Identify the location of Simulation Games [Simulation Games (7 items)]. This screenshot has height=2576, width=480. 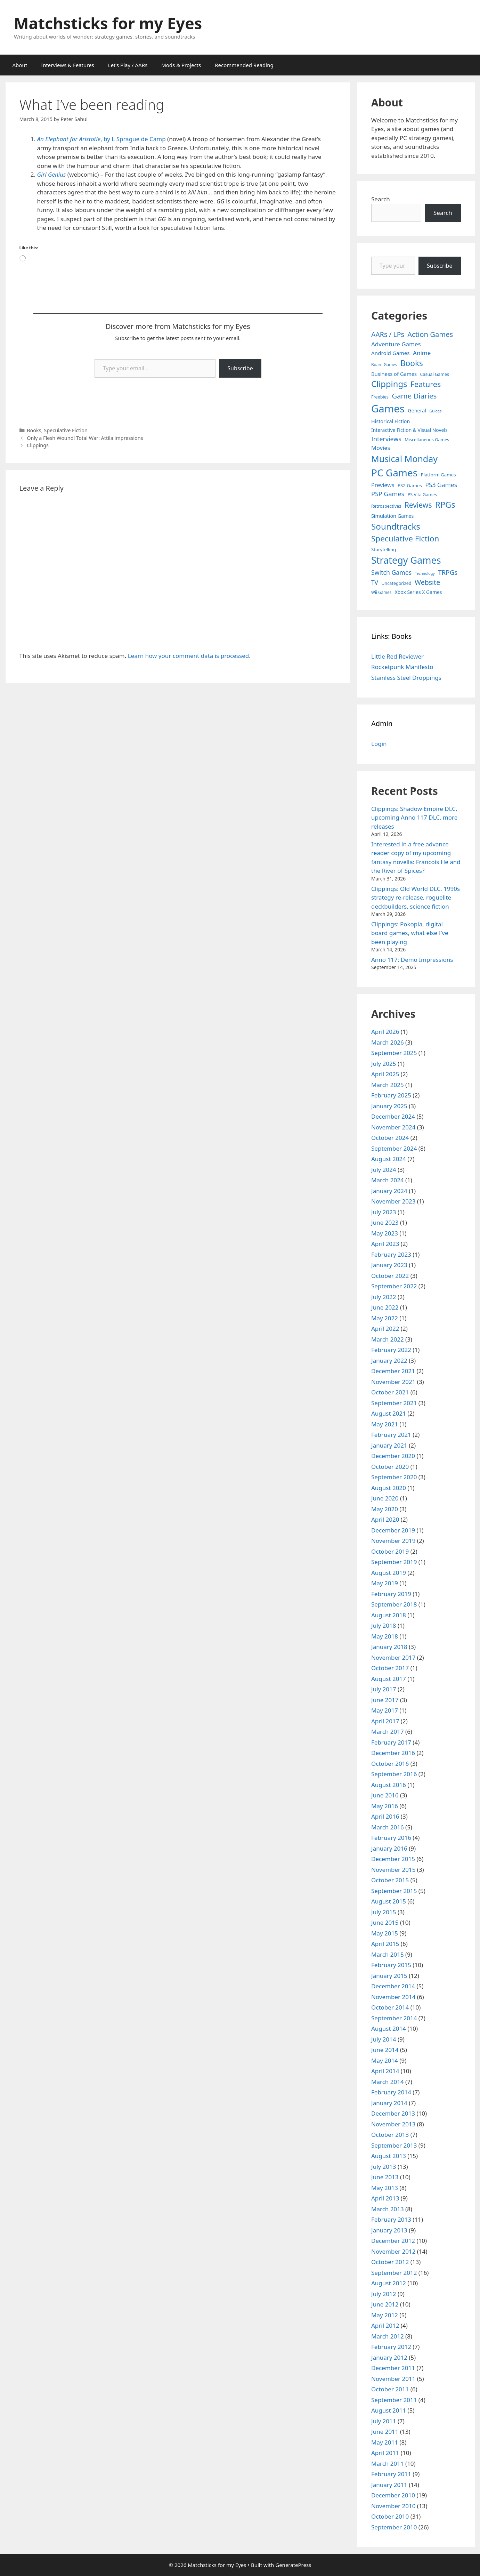
(392, 516).